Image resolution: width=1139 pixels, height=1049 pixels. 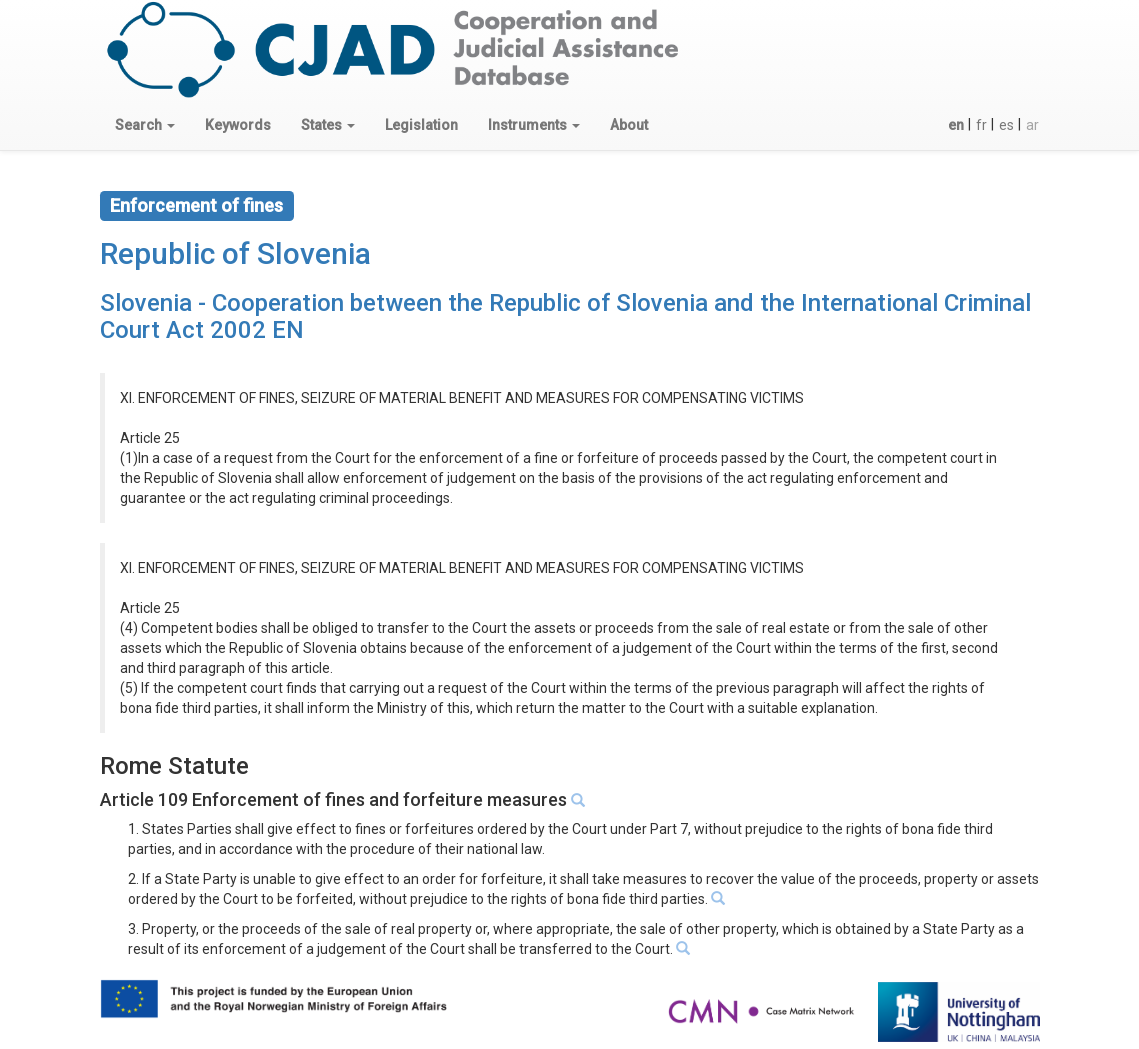 What do you see at coordinates (565, 316) in the screenshot?
I see `Slovenia - Cooperation between the Republic of Slovenia and the International Criminal Court Act 2002 EN` at bounding box center [565, 316].